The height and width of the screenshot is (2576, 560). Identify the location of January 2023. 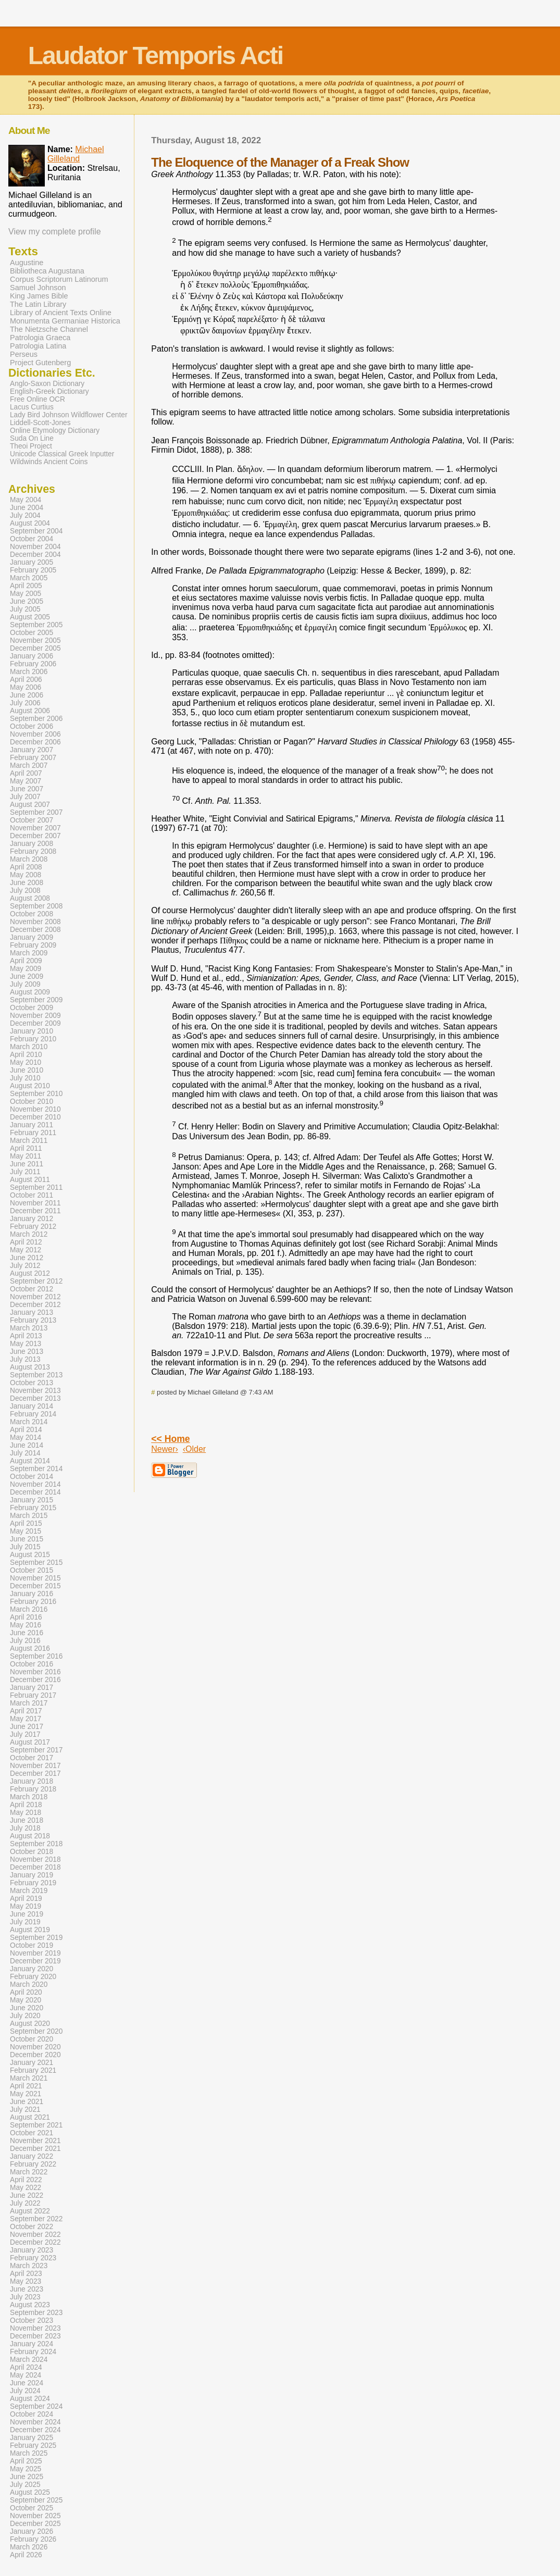
(31, 2250).